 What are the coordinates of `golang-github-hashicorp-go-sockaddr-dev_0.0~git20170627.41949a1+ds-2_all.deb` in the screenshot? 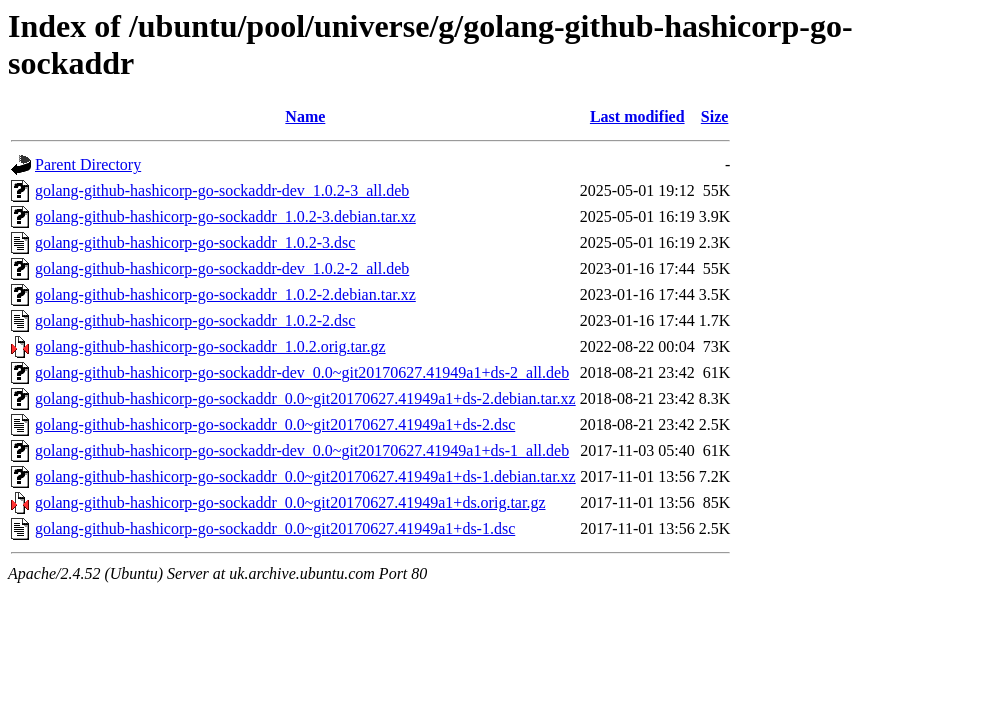 It's located at (302, 372).